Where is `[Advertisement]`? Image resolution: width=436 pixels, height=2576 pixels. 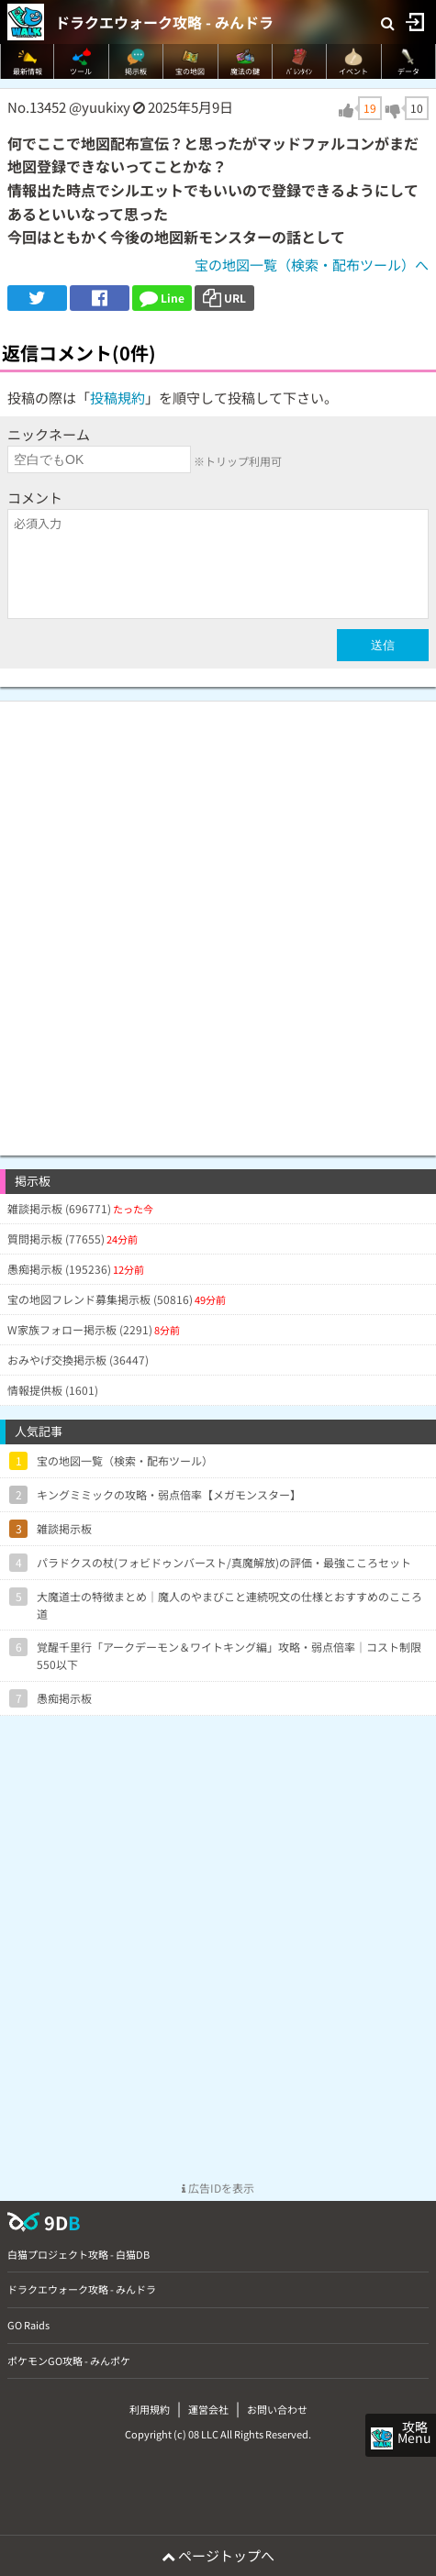 [Advertisement] is located at coordinates (218, 919).